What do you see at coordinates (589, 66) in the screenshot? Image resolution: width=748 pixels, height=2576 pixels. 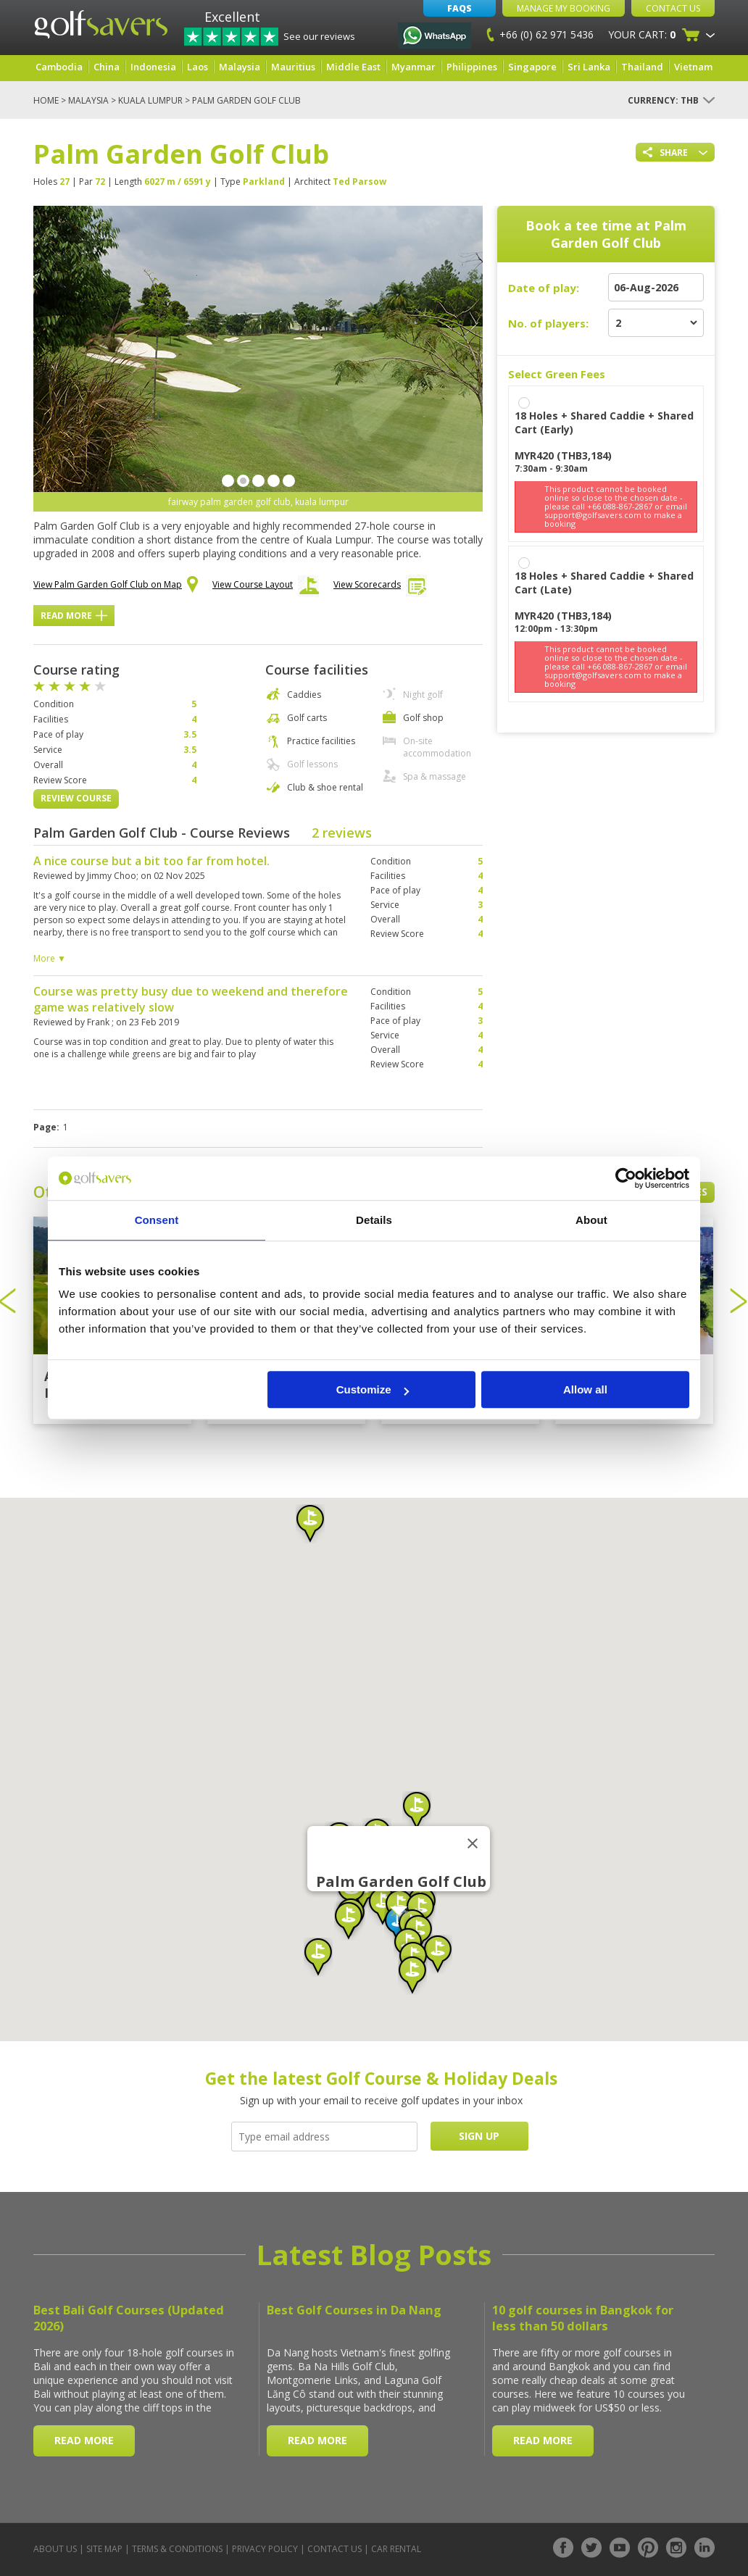 I see `Sri Lanka` at bounding box center [589, 66].